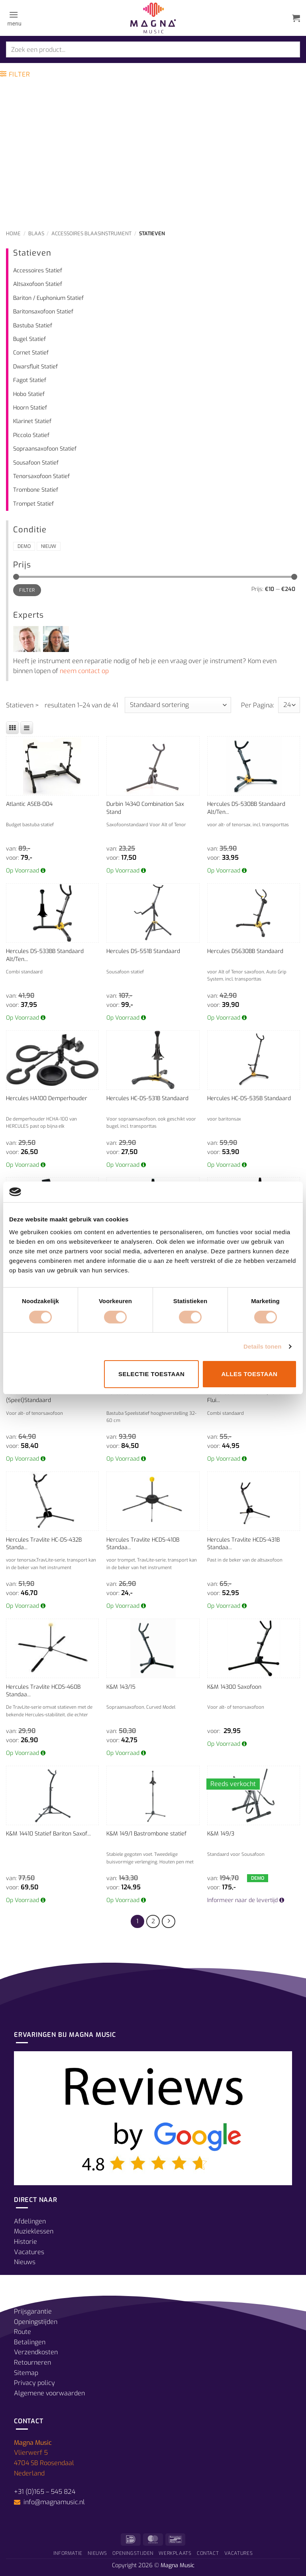 The width and height of the screenshot is (306, 2576). I want to click on info@magnamusic.nl, so click(53, 2502).